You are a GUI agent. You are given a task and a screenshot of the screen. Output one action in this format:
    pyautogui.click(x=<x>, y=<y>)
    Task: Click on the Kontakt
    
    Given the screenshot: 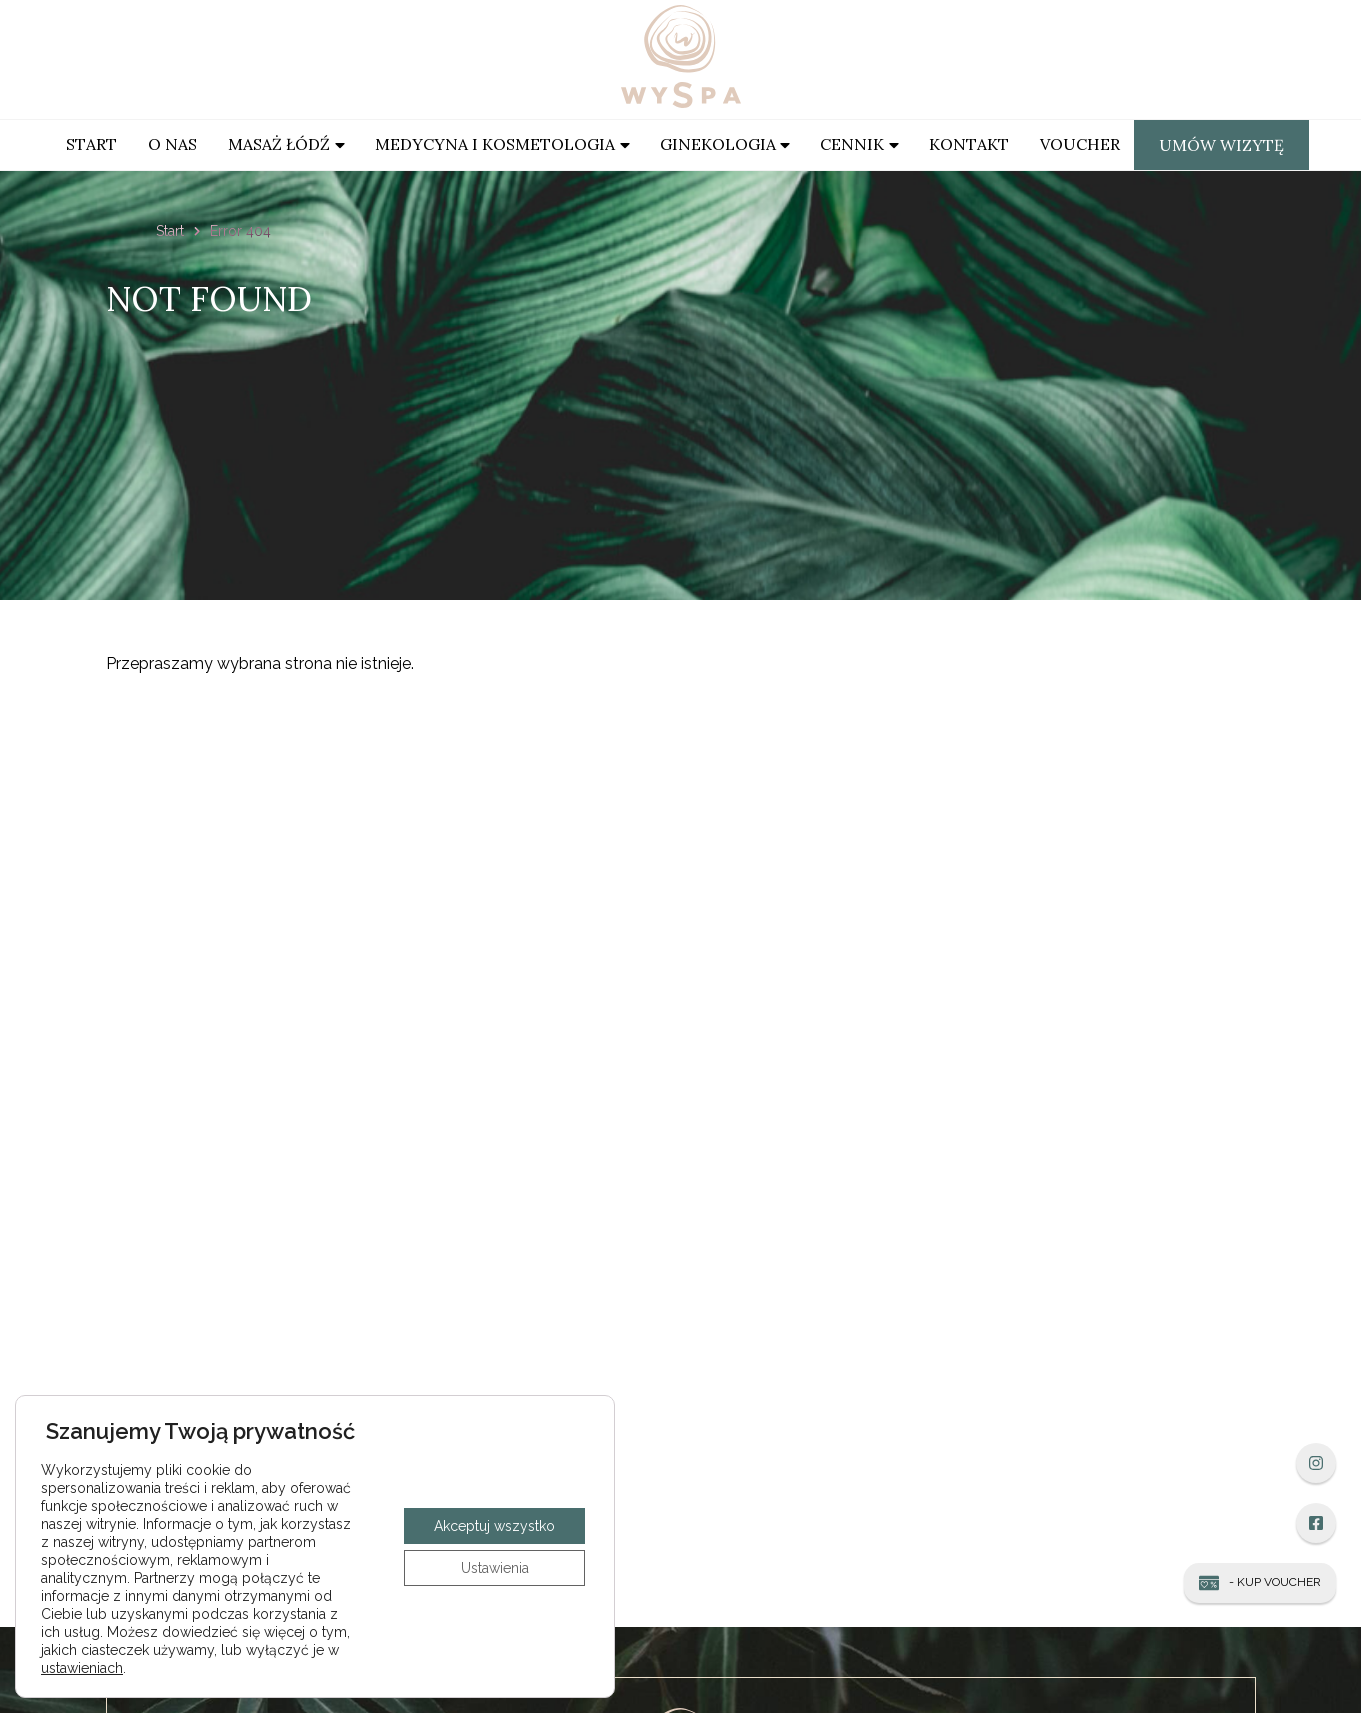 What is the action you would take?
    pyautogui.click(x=969, y=144)
    